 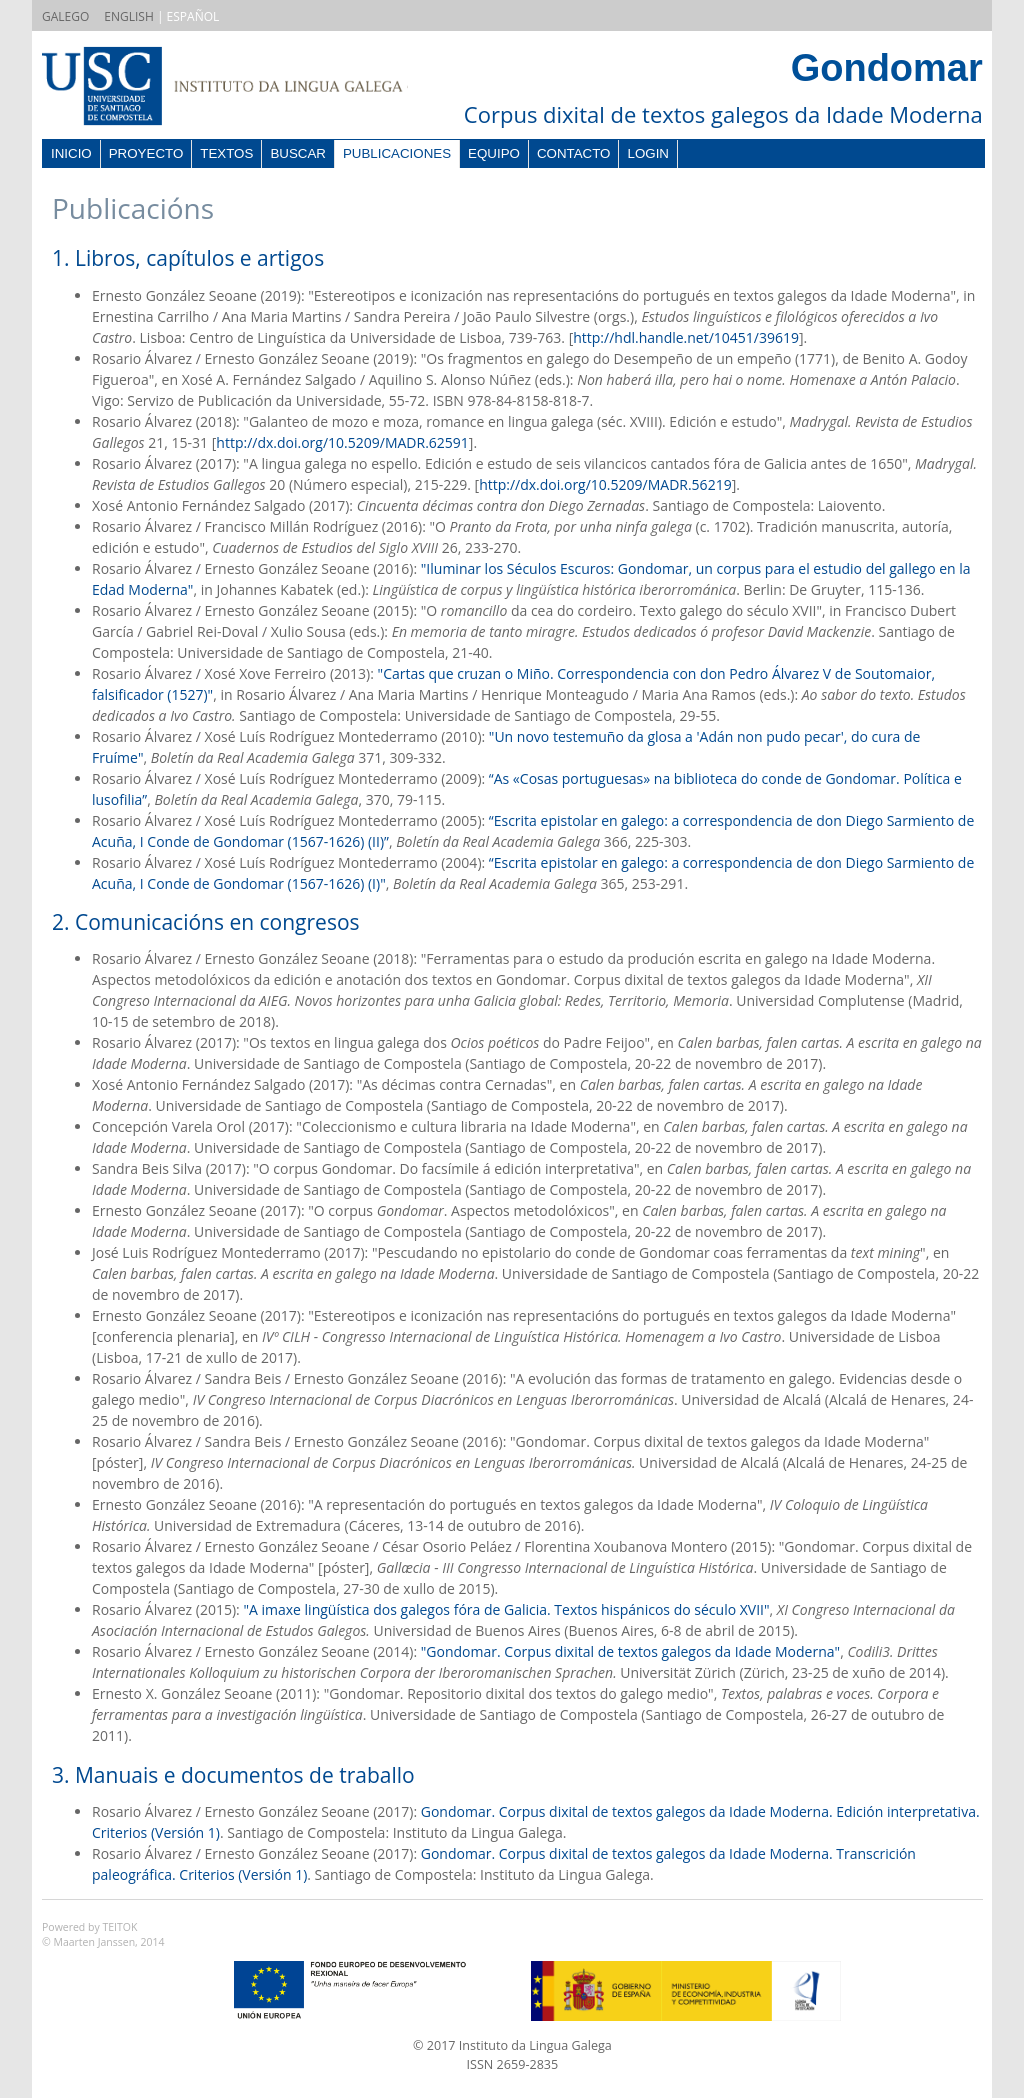 What do you see at coordinates (647, 153) in the screenshot?
I see `Login` at bounding box center [647, 153].